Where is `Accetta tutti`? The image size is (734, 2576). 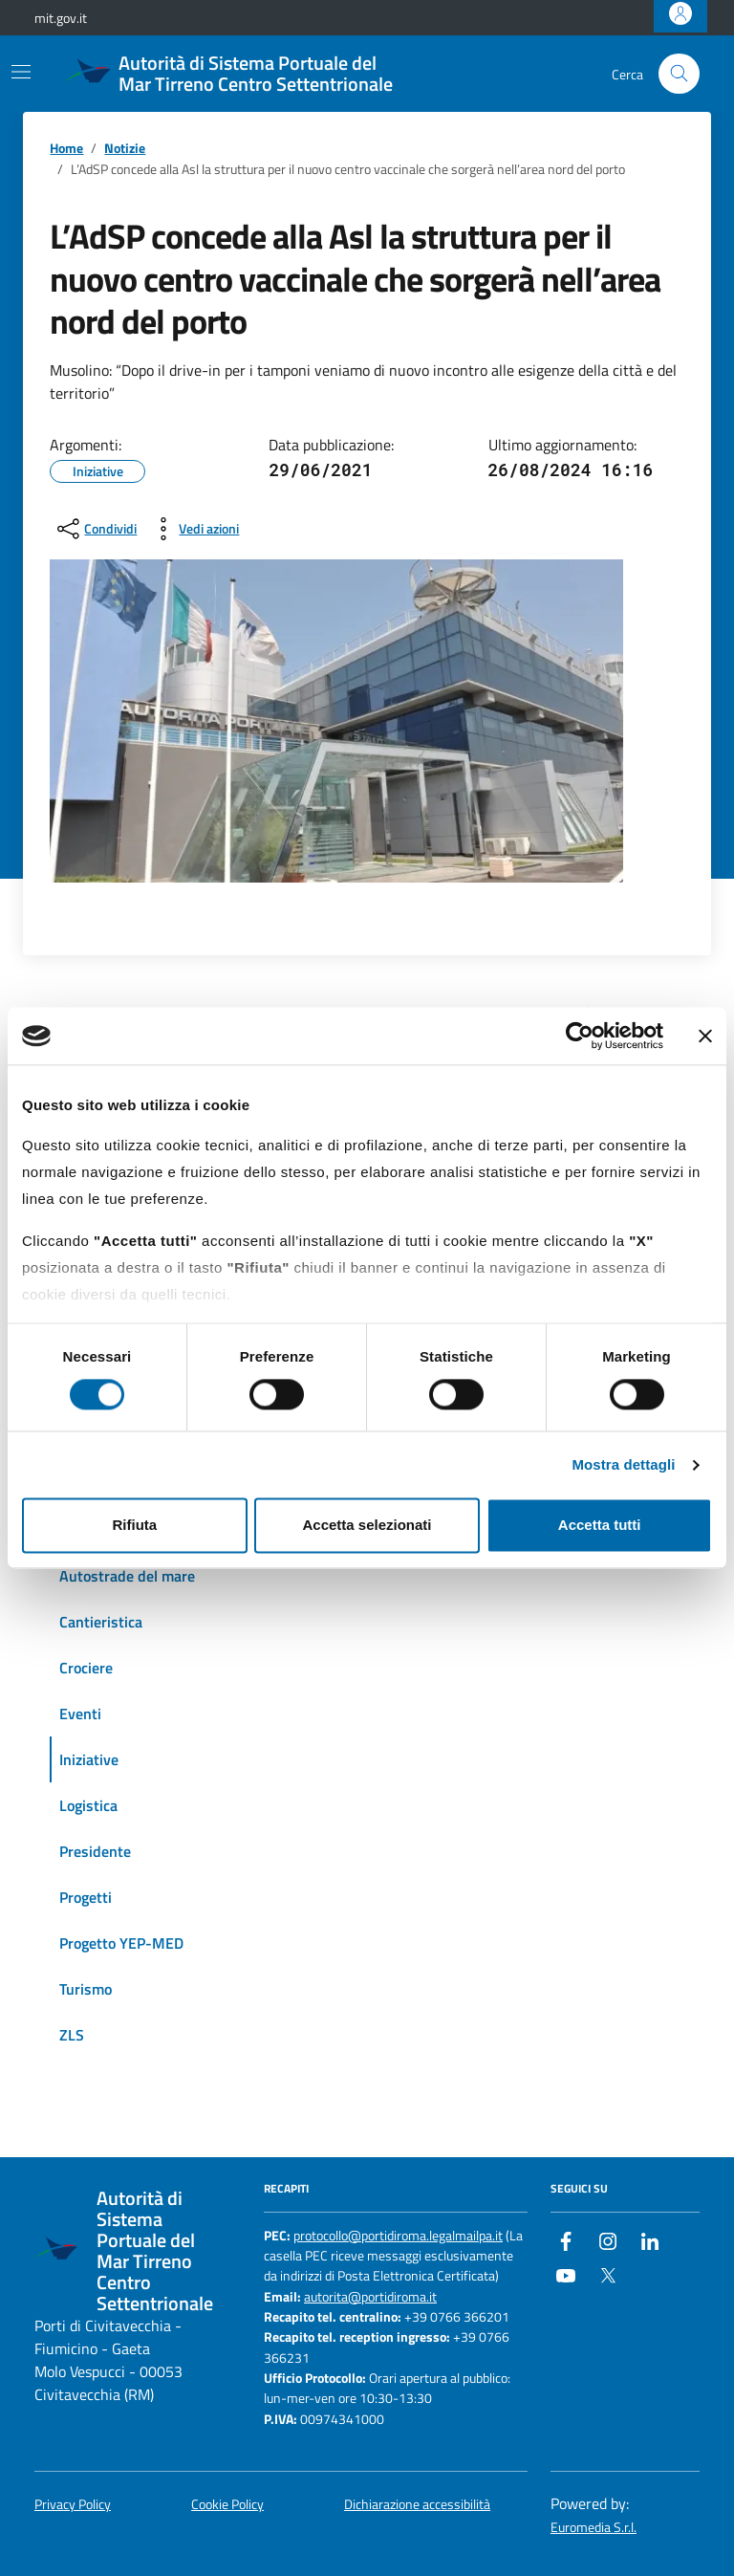
Accetta tutti is located at coordinates (599, 1525).